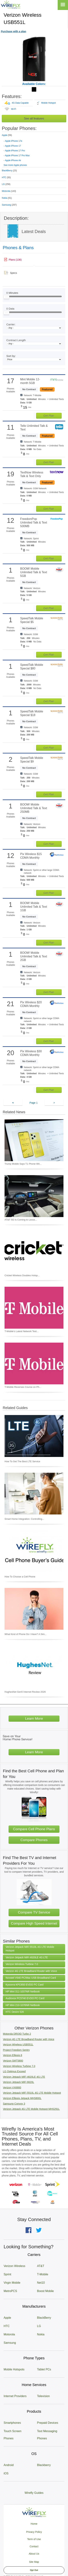  I want to click on [Go to T-Mobile Reverses Course on Phone Promo Limits], so click(34, 1364).